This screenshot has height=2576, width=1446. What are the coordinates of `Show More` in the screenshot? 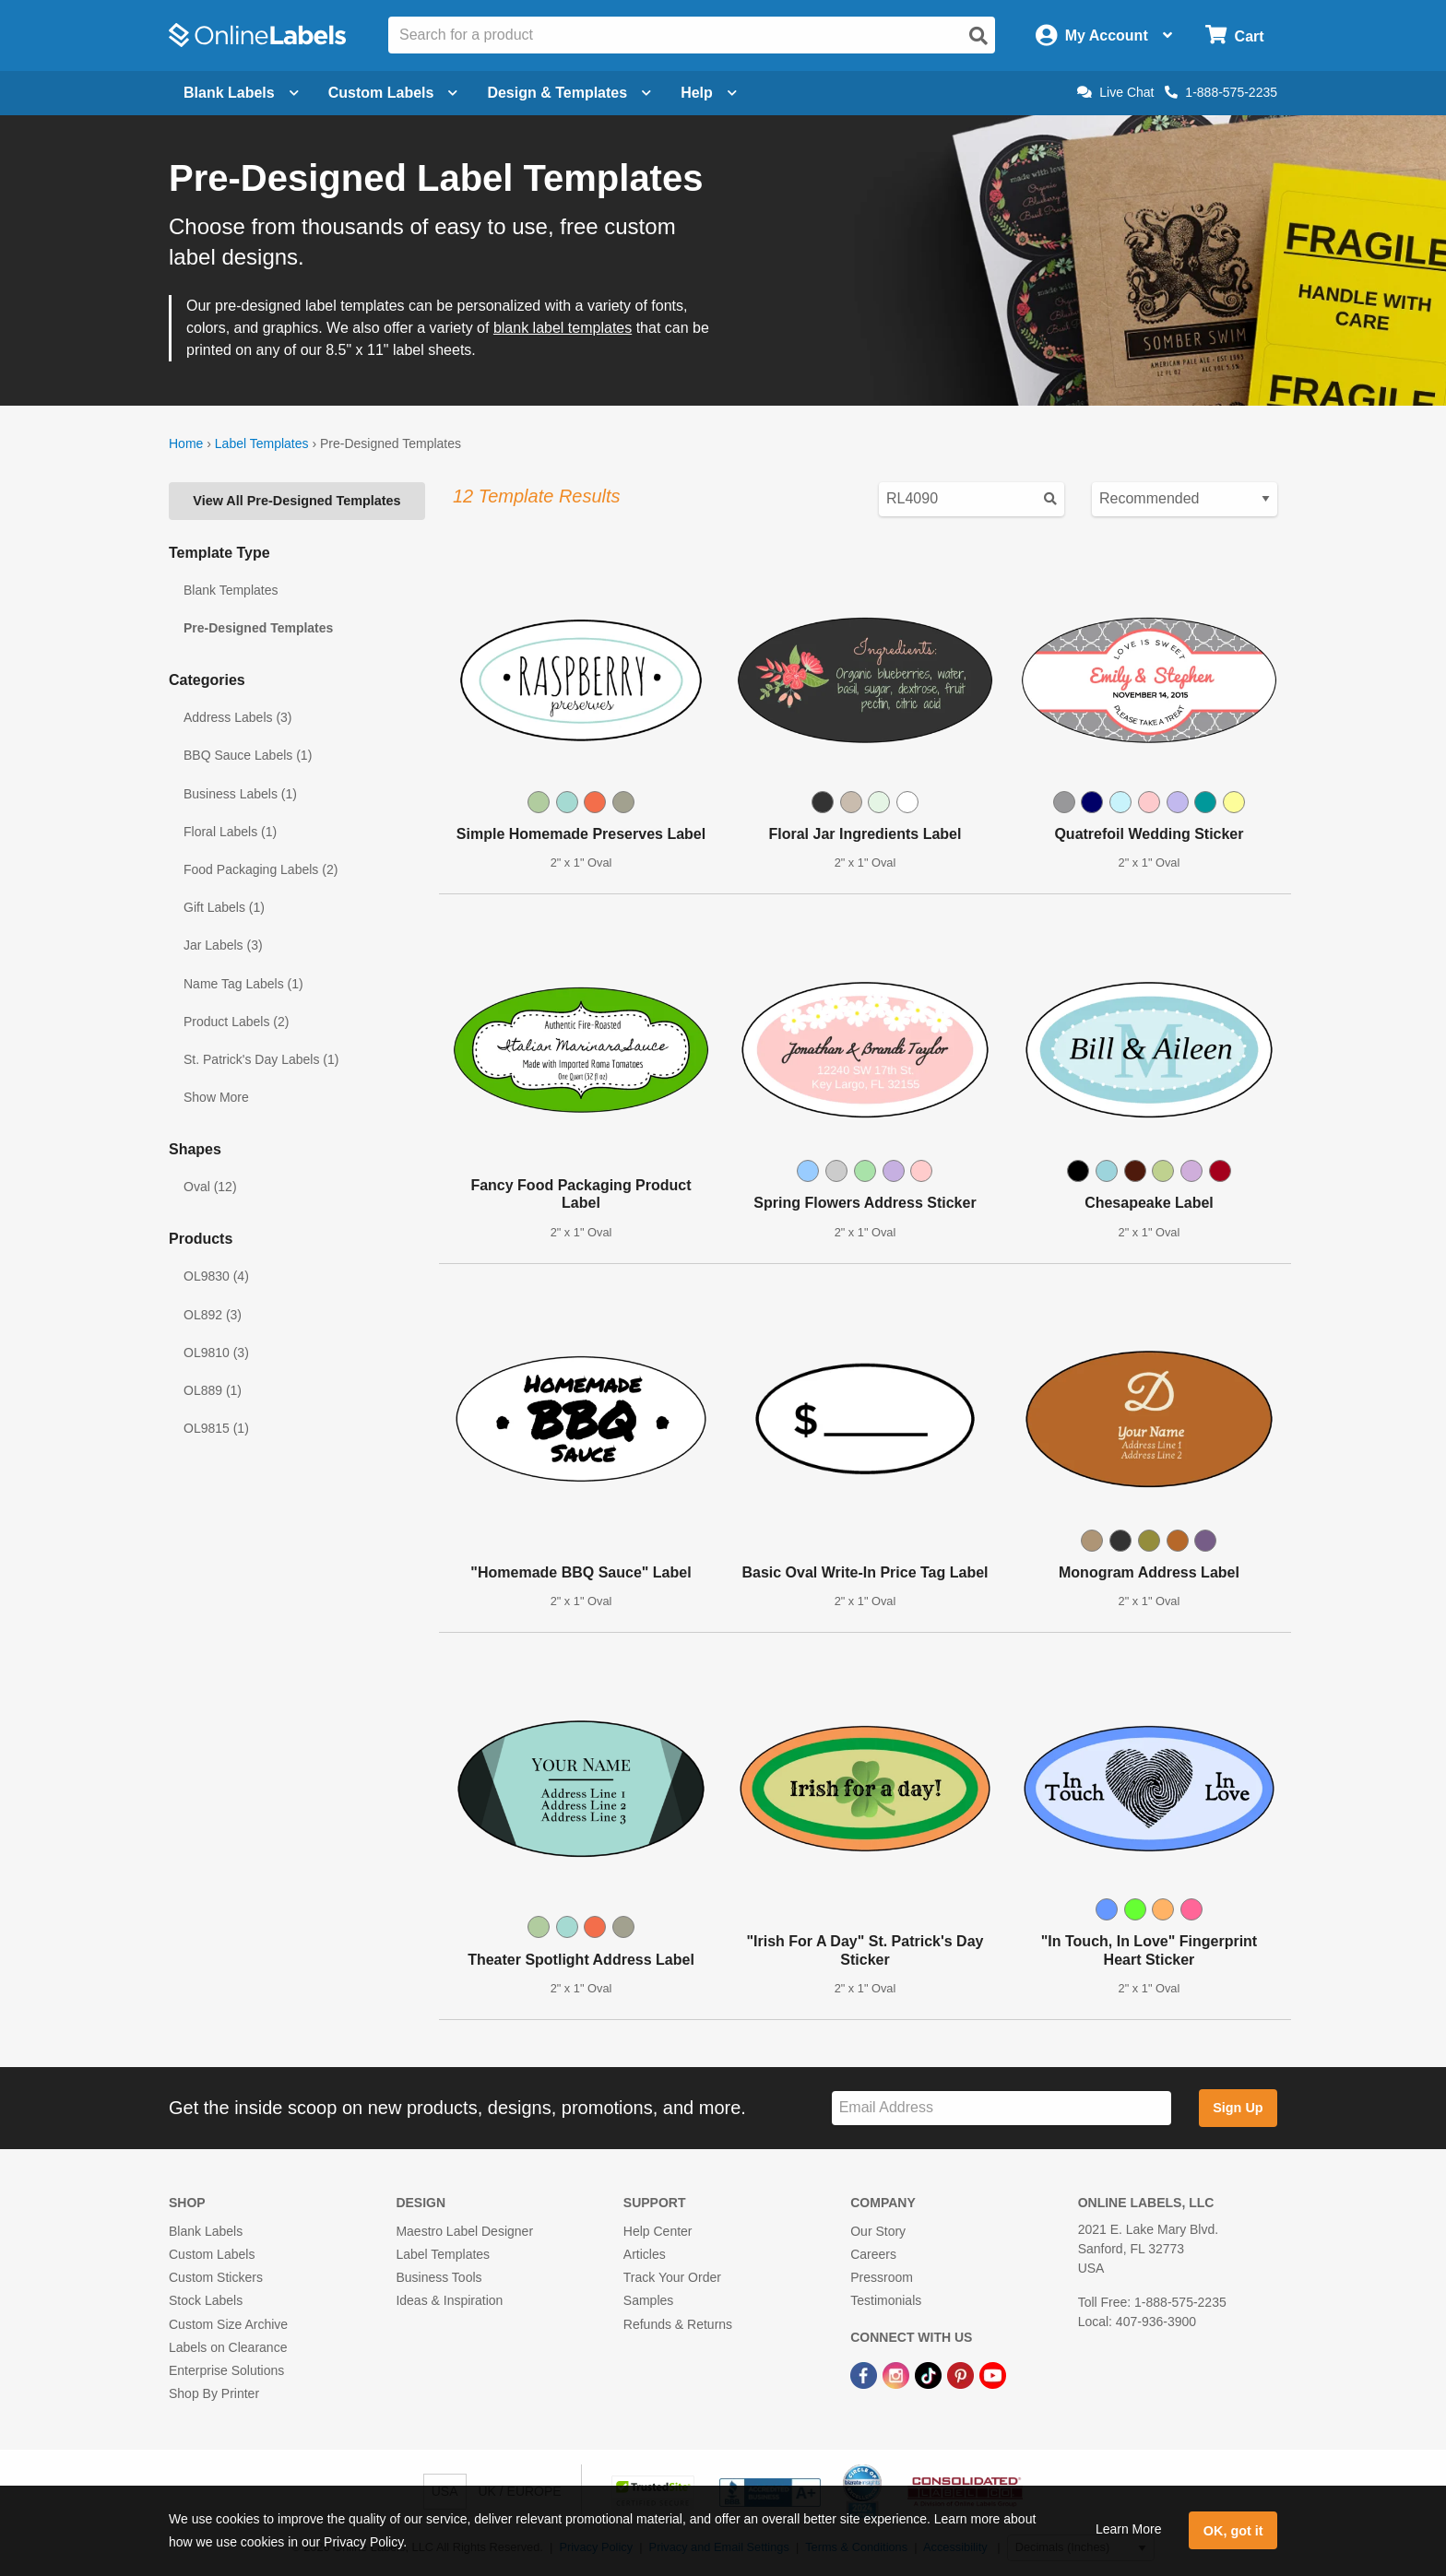 It's located at (216, 1097).